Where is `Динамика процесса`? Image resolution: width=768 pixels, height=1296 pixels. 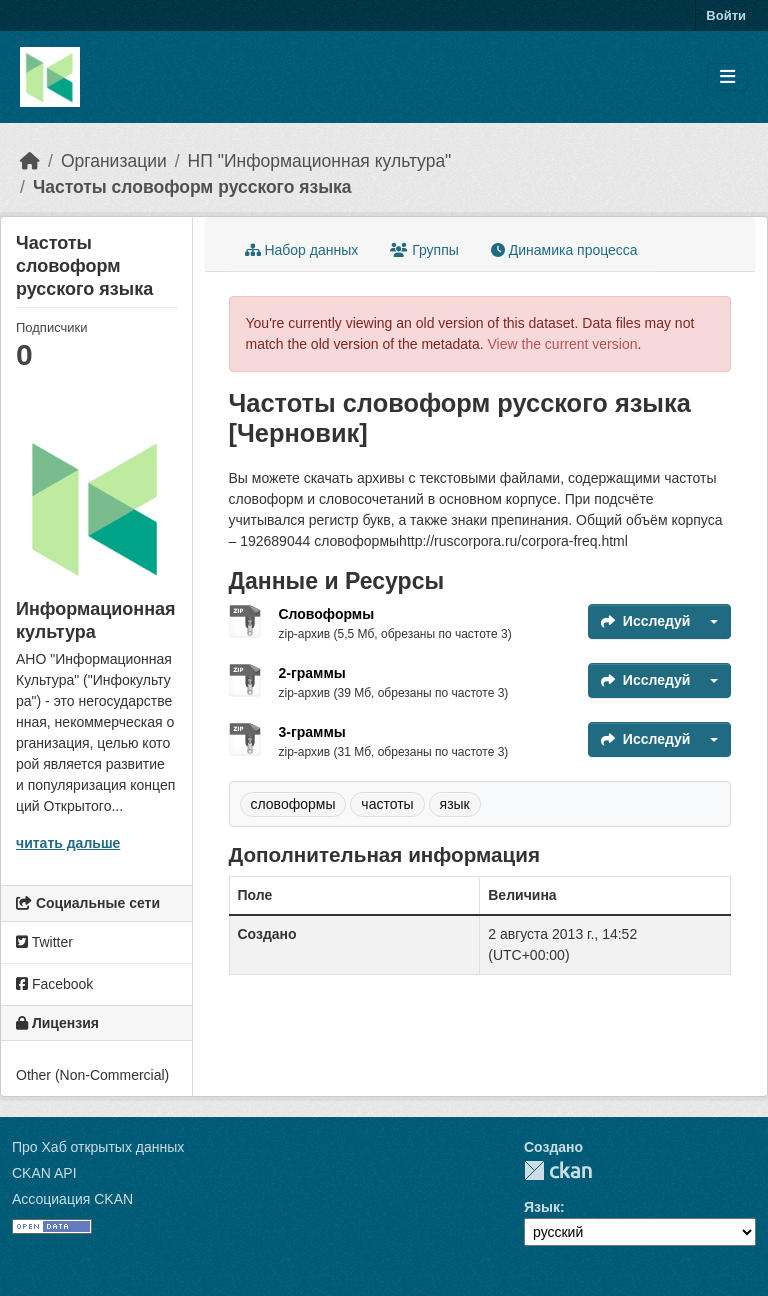
Динамика процесса is located at coordinates (564, 250).